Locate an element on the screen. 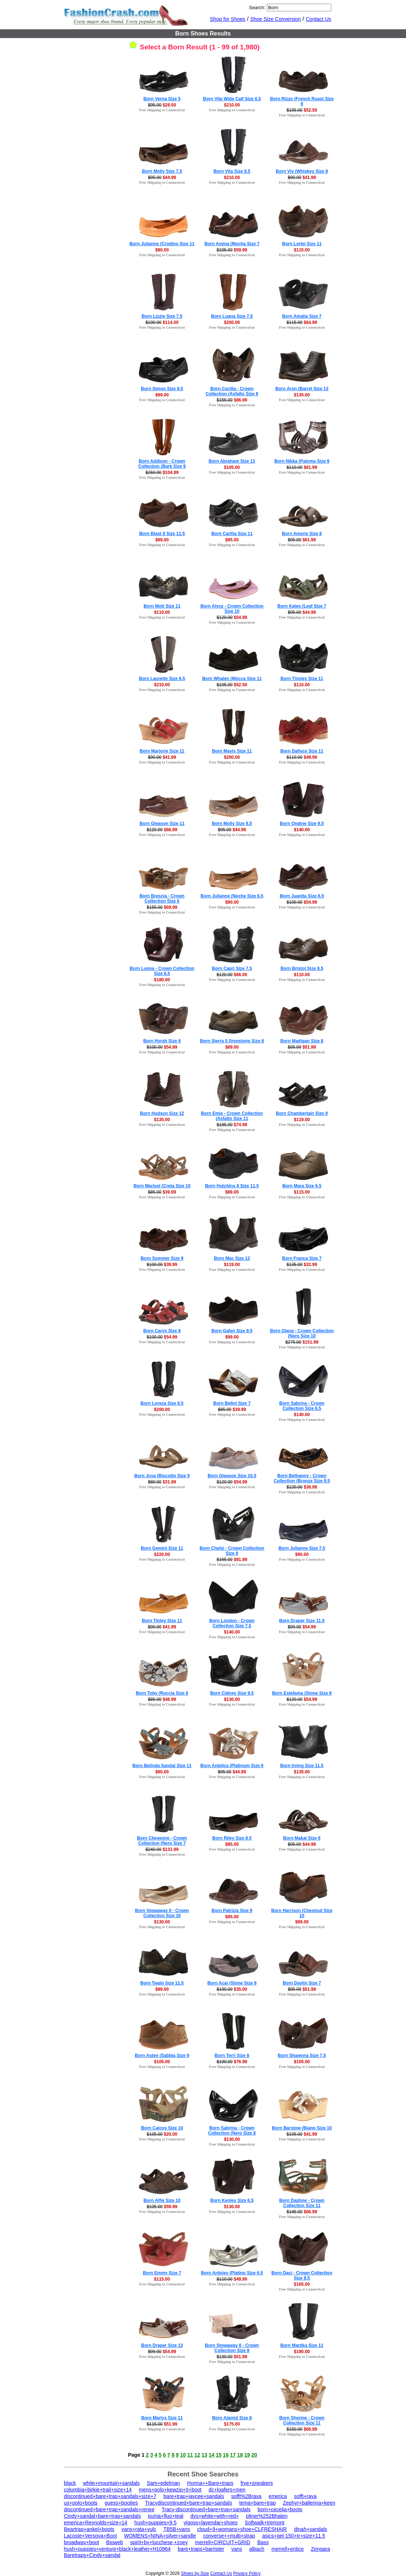 The image size is (406, 2576). Born Chamberlain Size 9 is located at coordinates (302, 1113).